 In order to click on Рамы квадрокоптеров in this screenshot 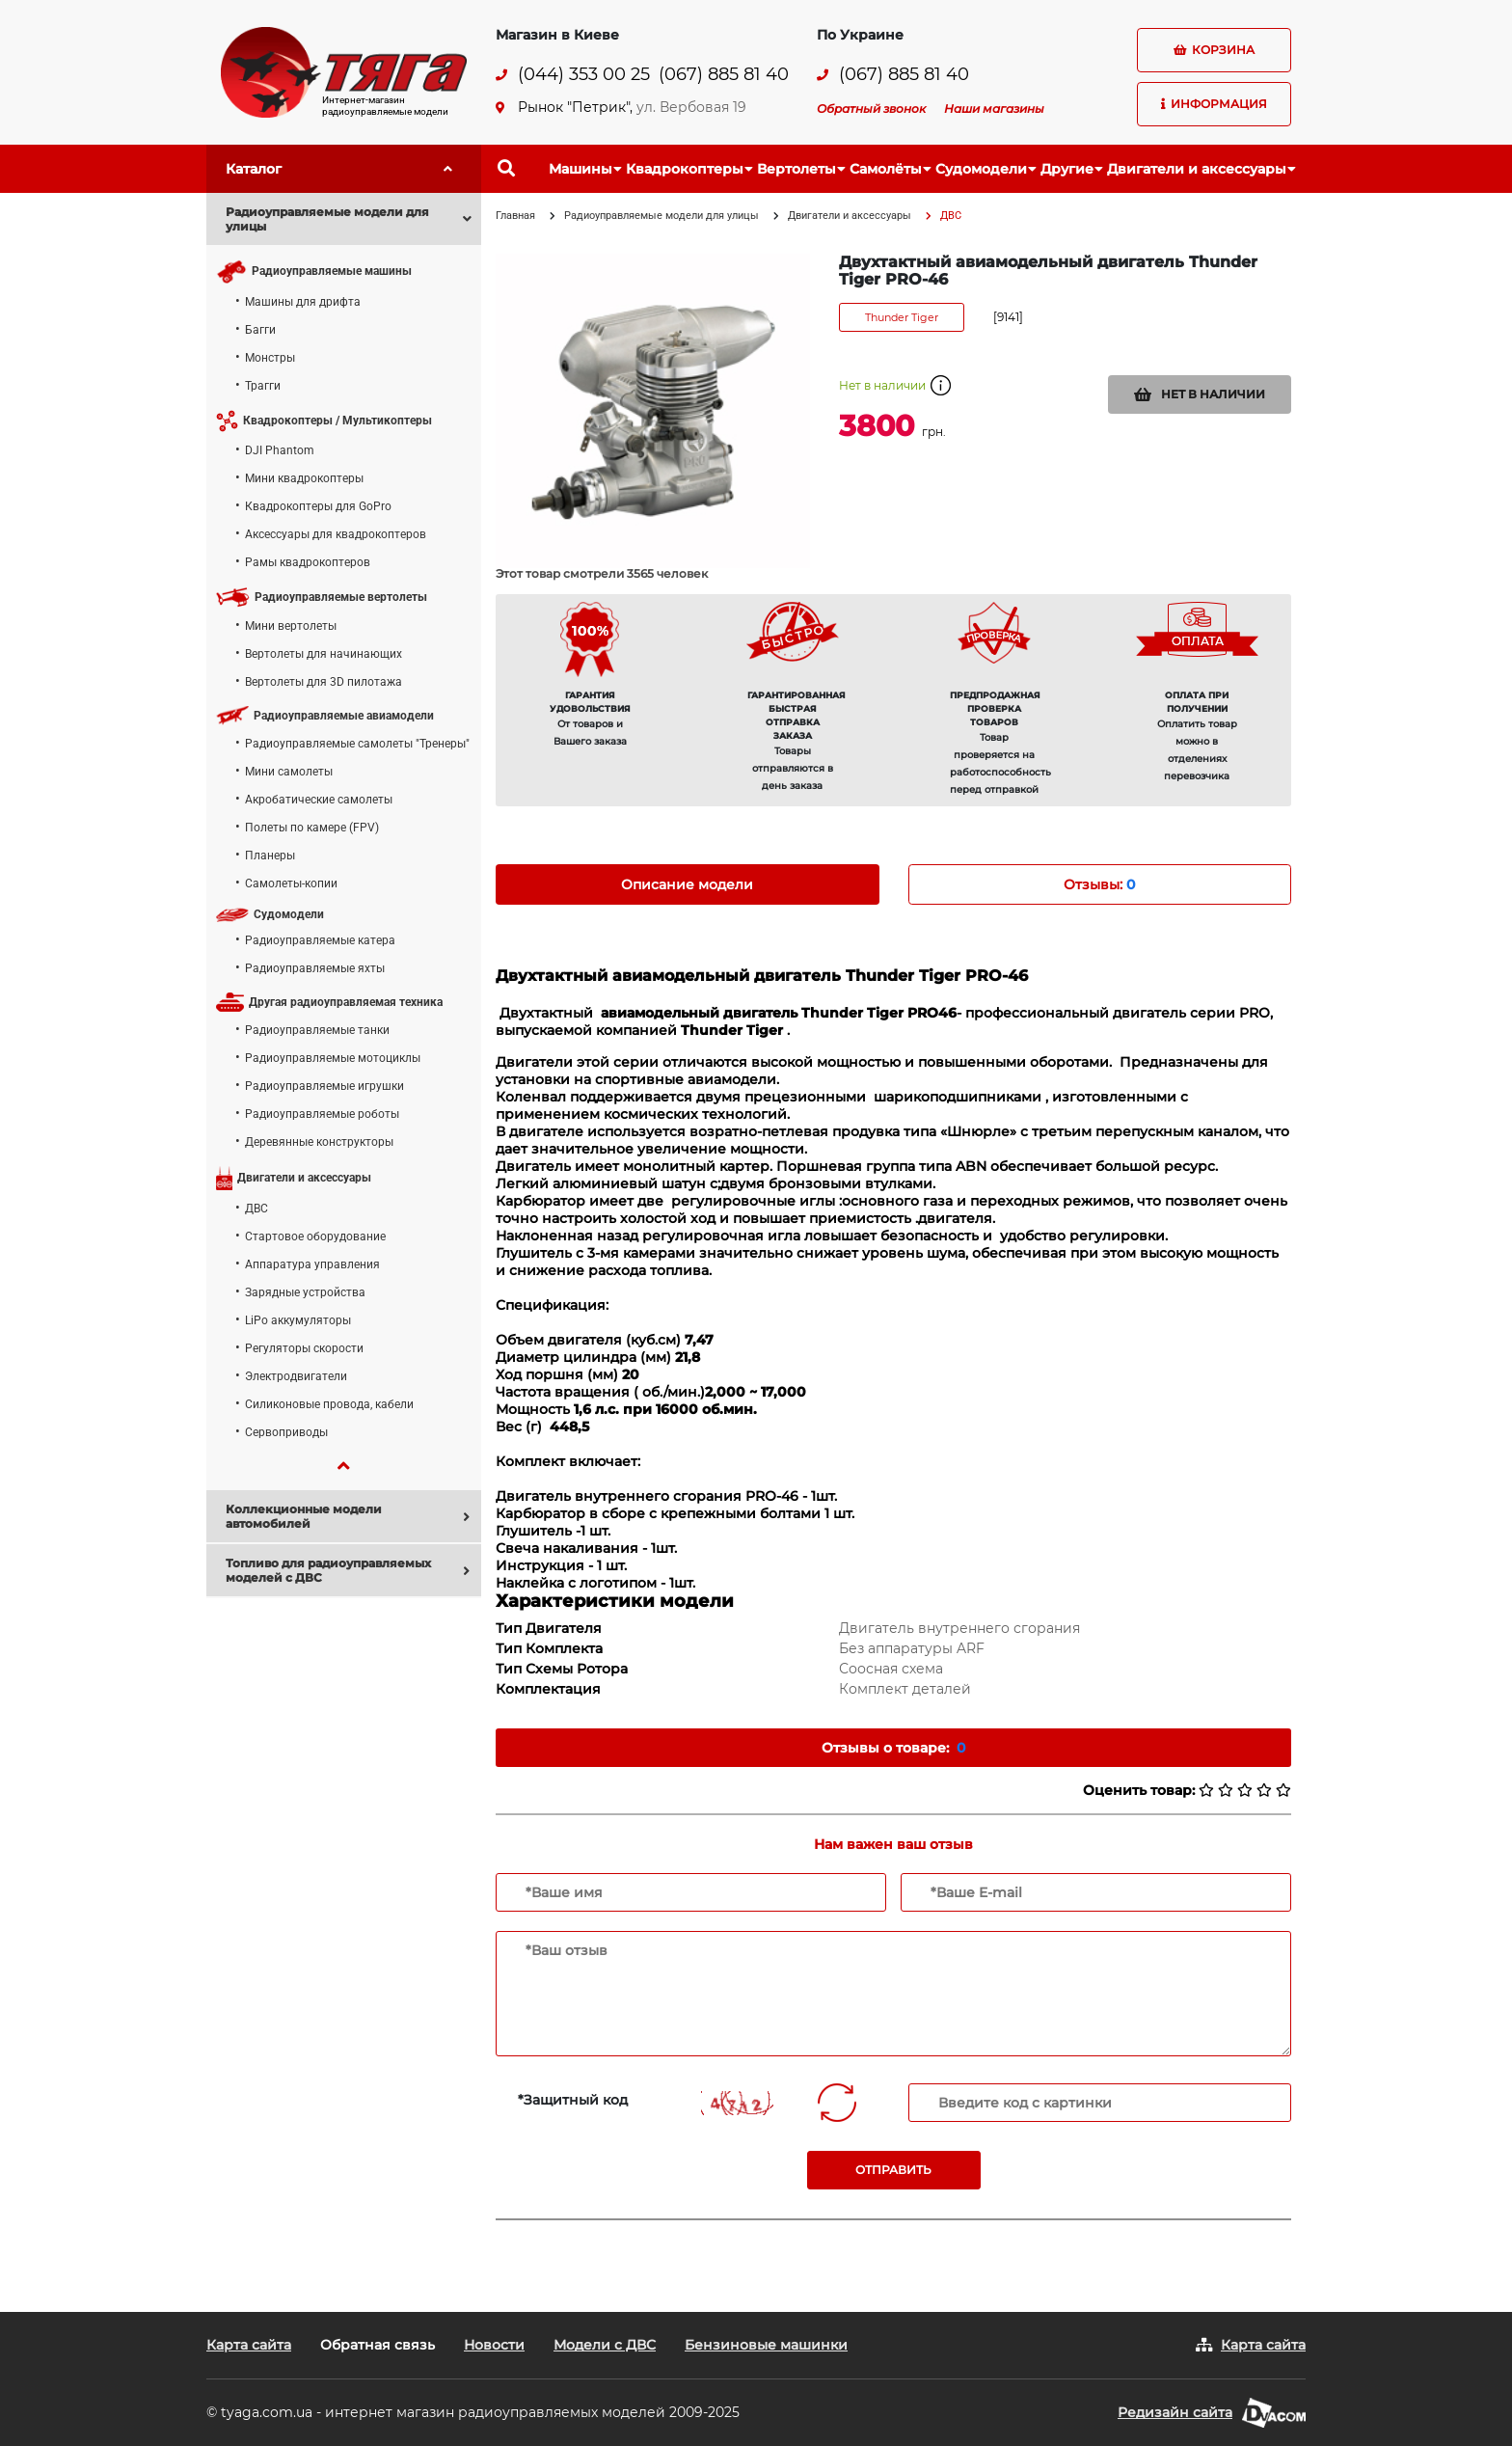, I will do `click(307, 562)`.